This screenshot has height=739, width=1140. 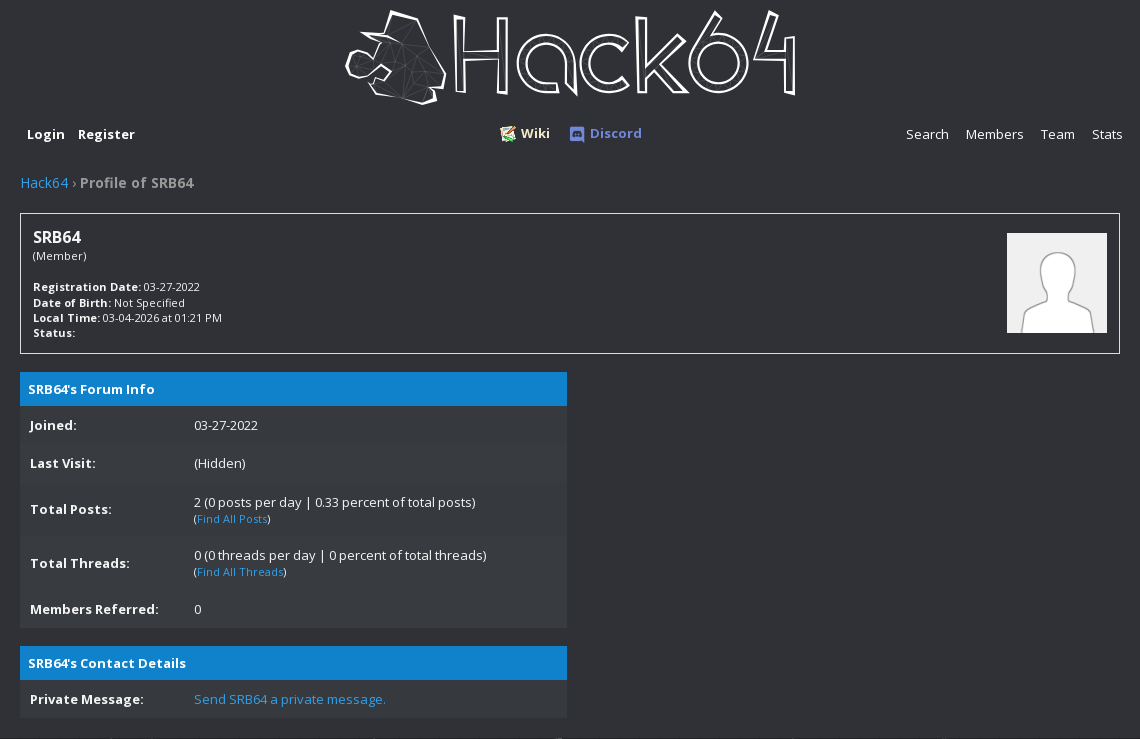 What do you see at coordinates (240, 571) in the screenshot?
I see `Find All Threads` at bounding box center [240, 571].